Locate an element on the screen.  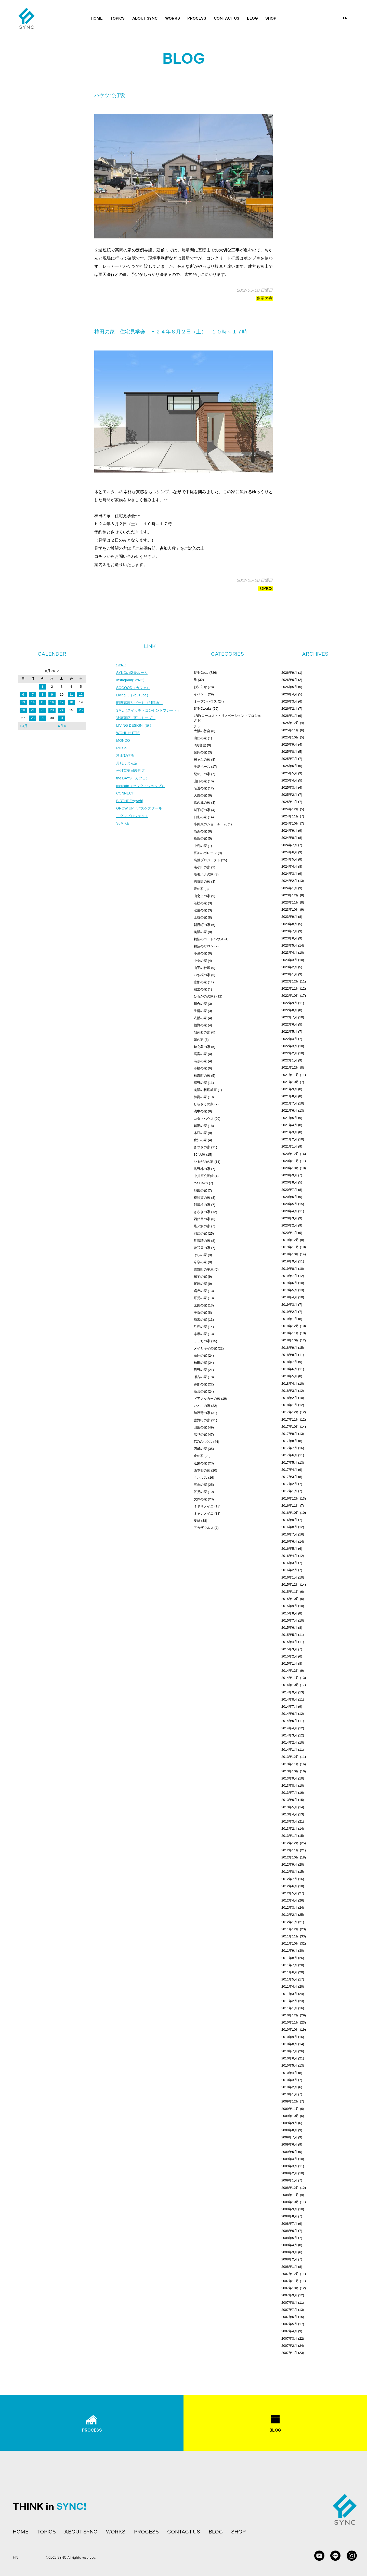
2021年4月 is located at coordinates (289, 1125).